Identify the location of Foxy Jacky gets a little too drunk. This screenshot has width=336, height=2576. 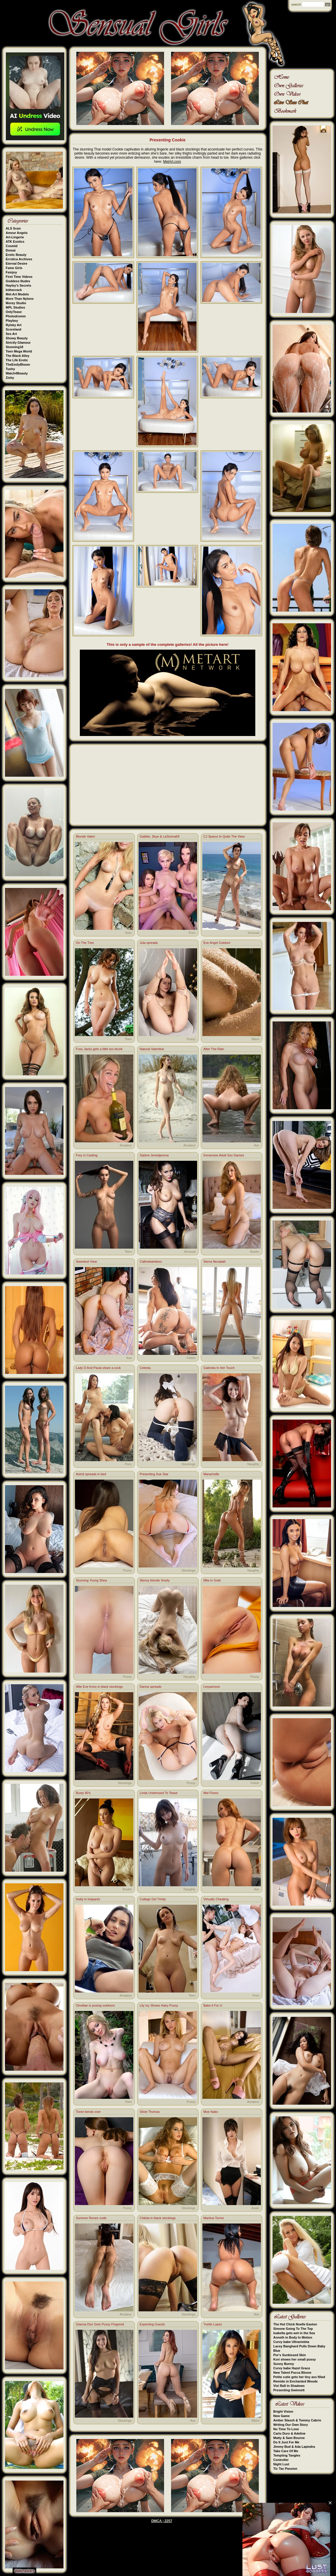
(99, 1049).